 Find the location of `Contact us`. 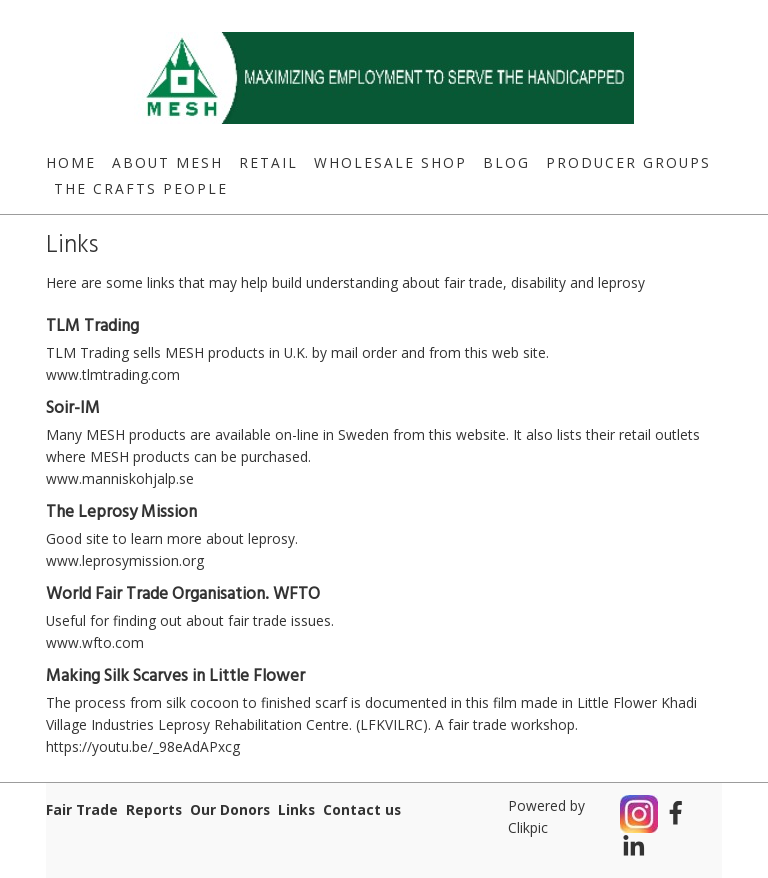

Contact us is located at coordinates (362, 809).